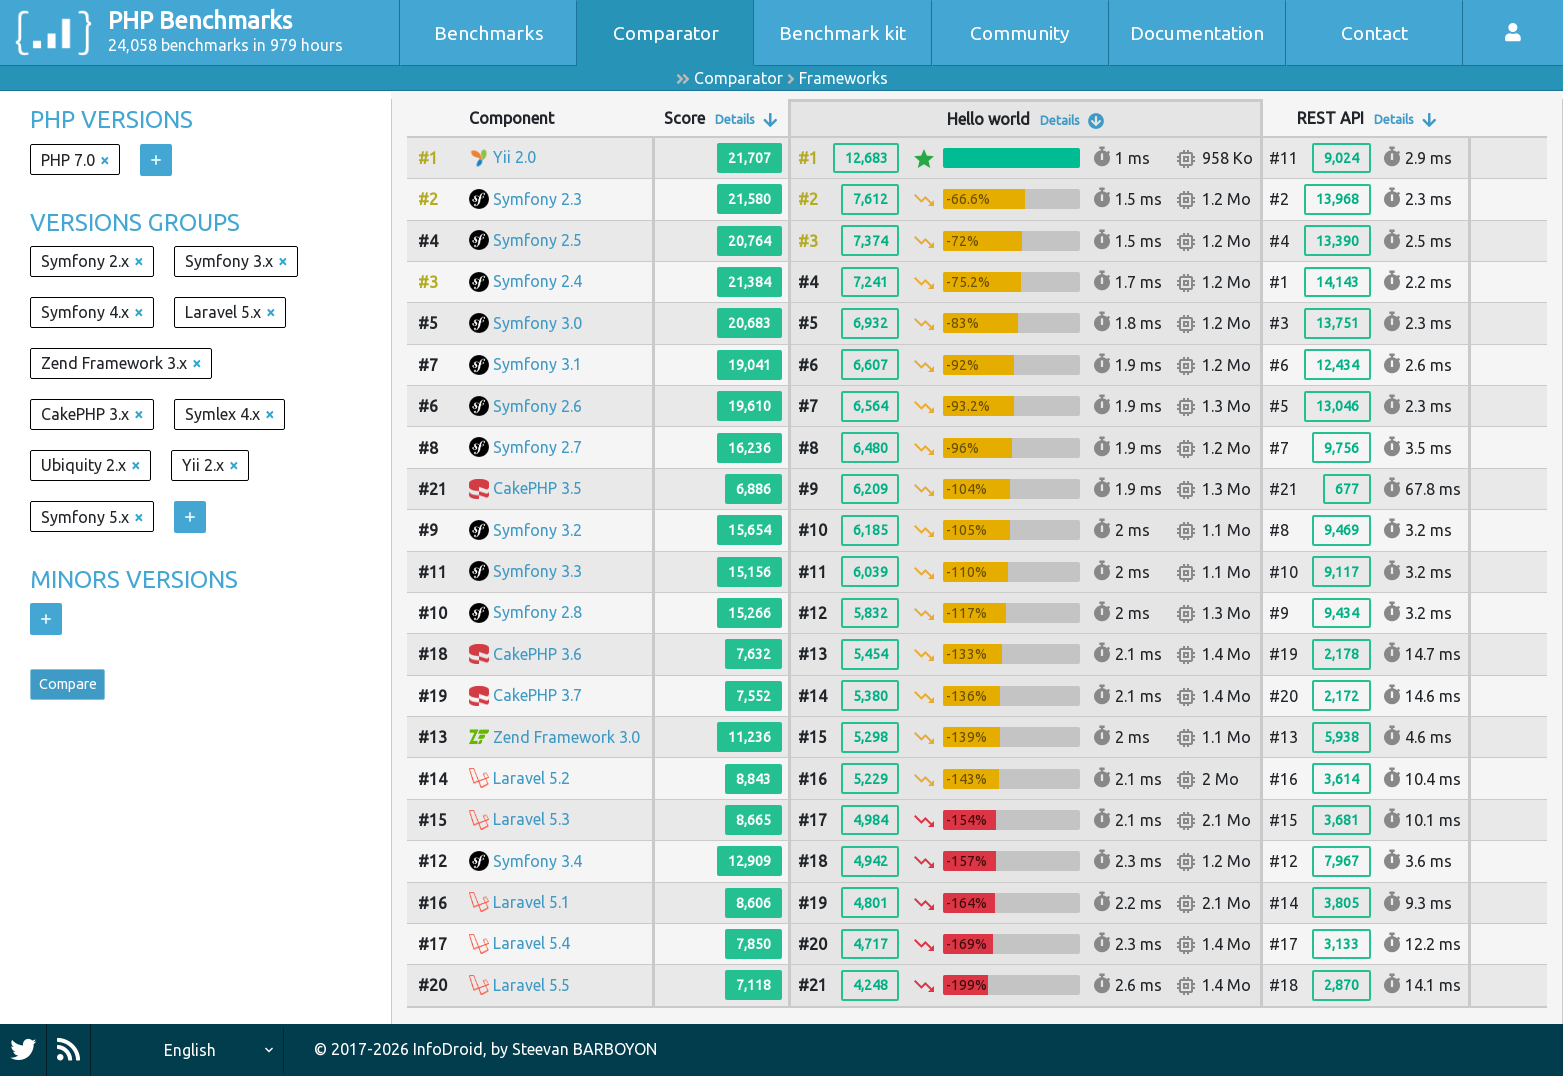 This screenshot has width=1563, height=1076. Describe the element at coordinates (537, 364) in the screenshot. I see `Symfony 3.1` at that location.